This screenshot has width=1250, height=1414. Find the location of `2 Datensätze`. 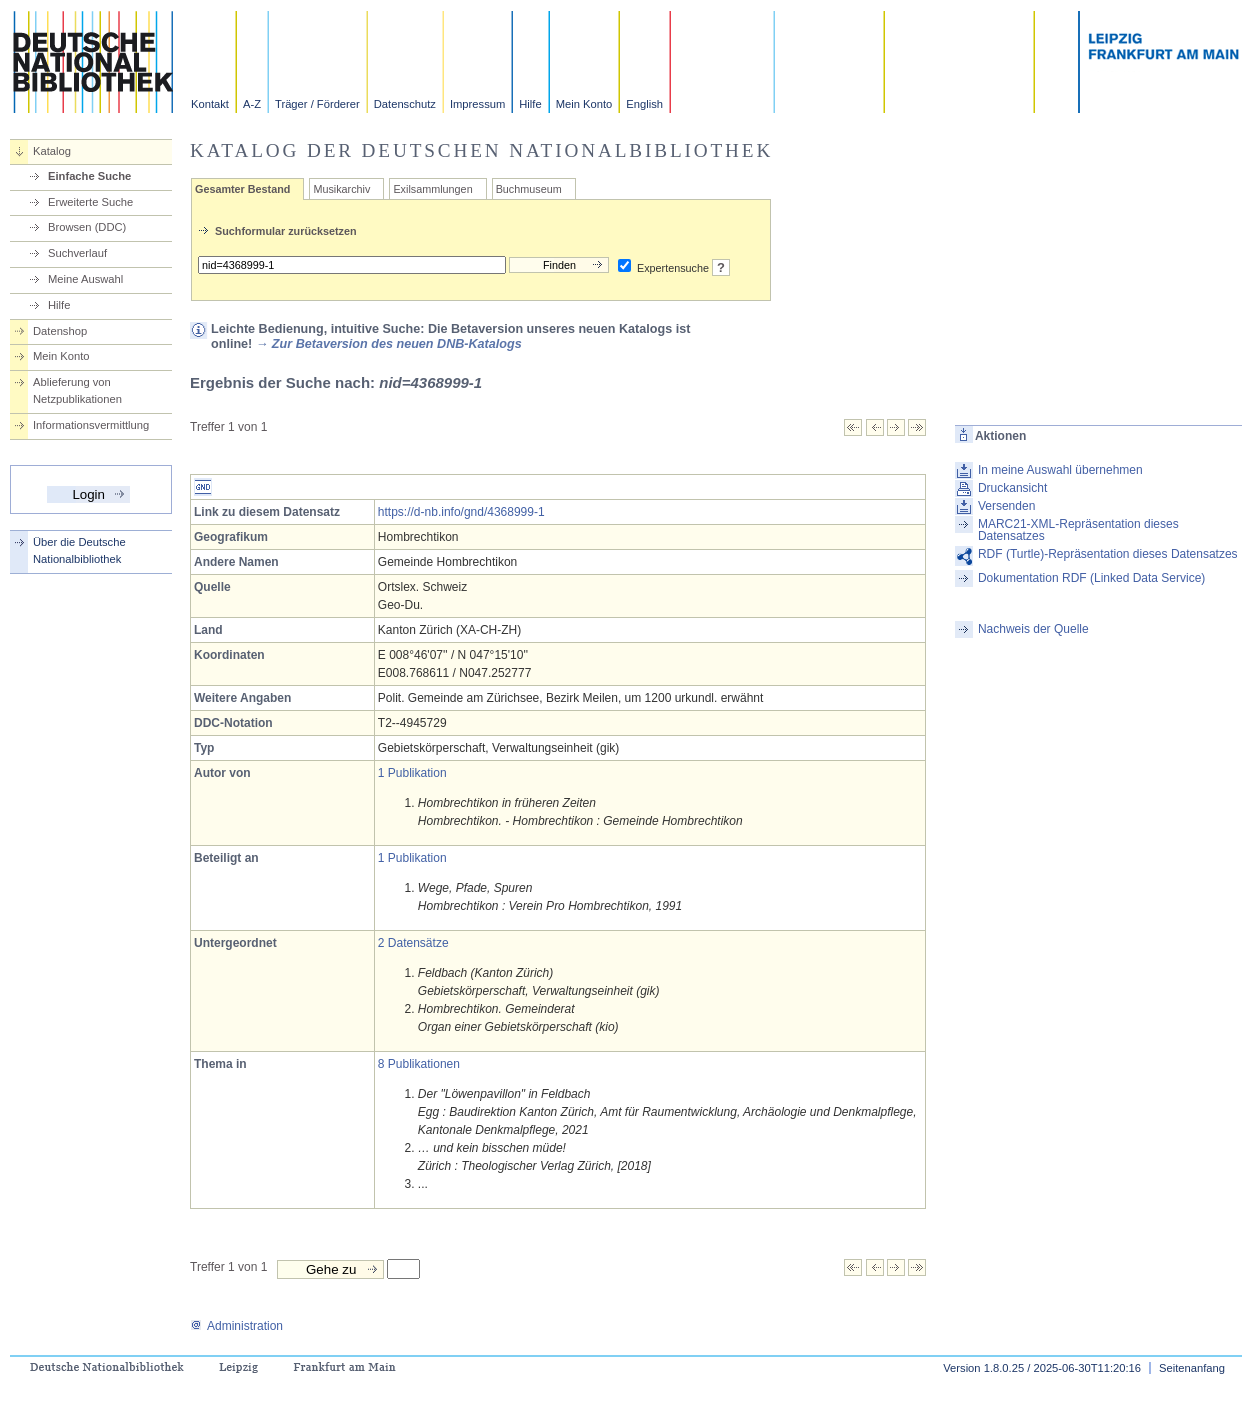

2 Datensätze is located at coordinates (413, 943).